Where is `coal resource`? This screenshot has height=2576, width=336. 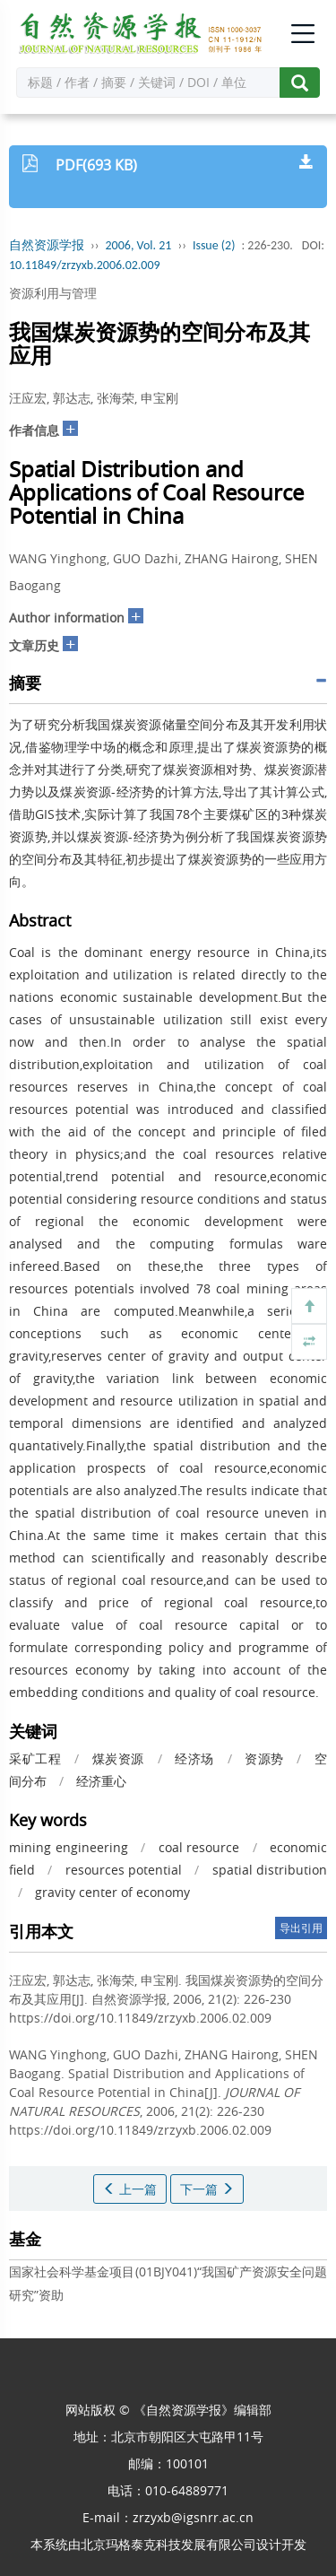 coal resource is located at coordinates (199, 1847).